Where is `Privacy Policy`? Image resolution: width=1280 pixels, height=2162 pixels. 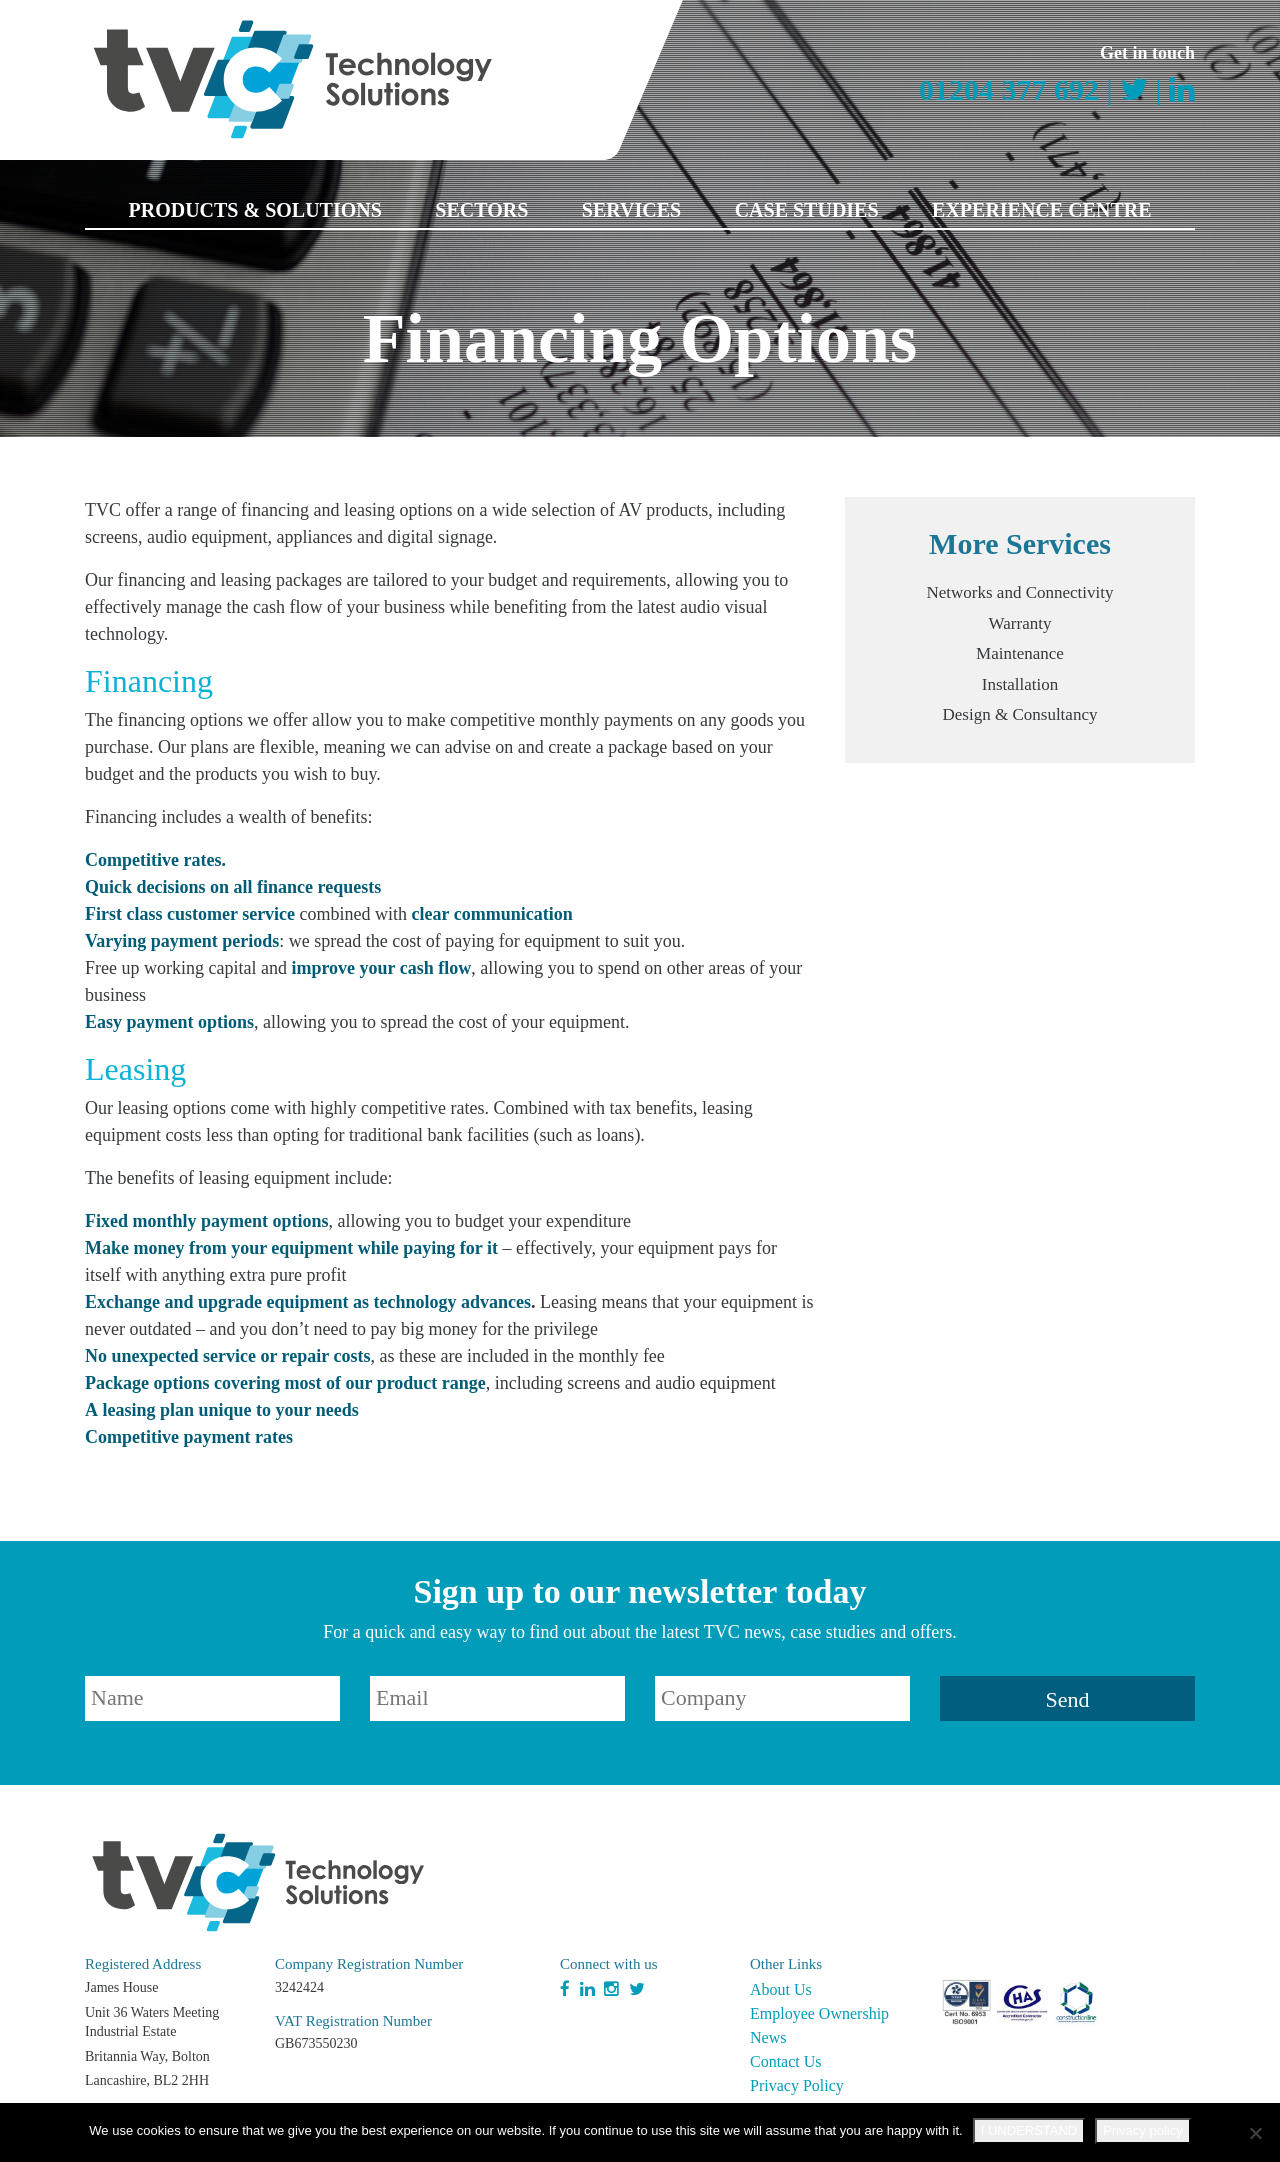 Privacy Policy is located at coordinates (797, 2085).